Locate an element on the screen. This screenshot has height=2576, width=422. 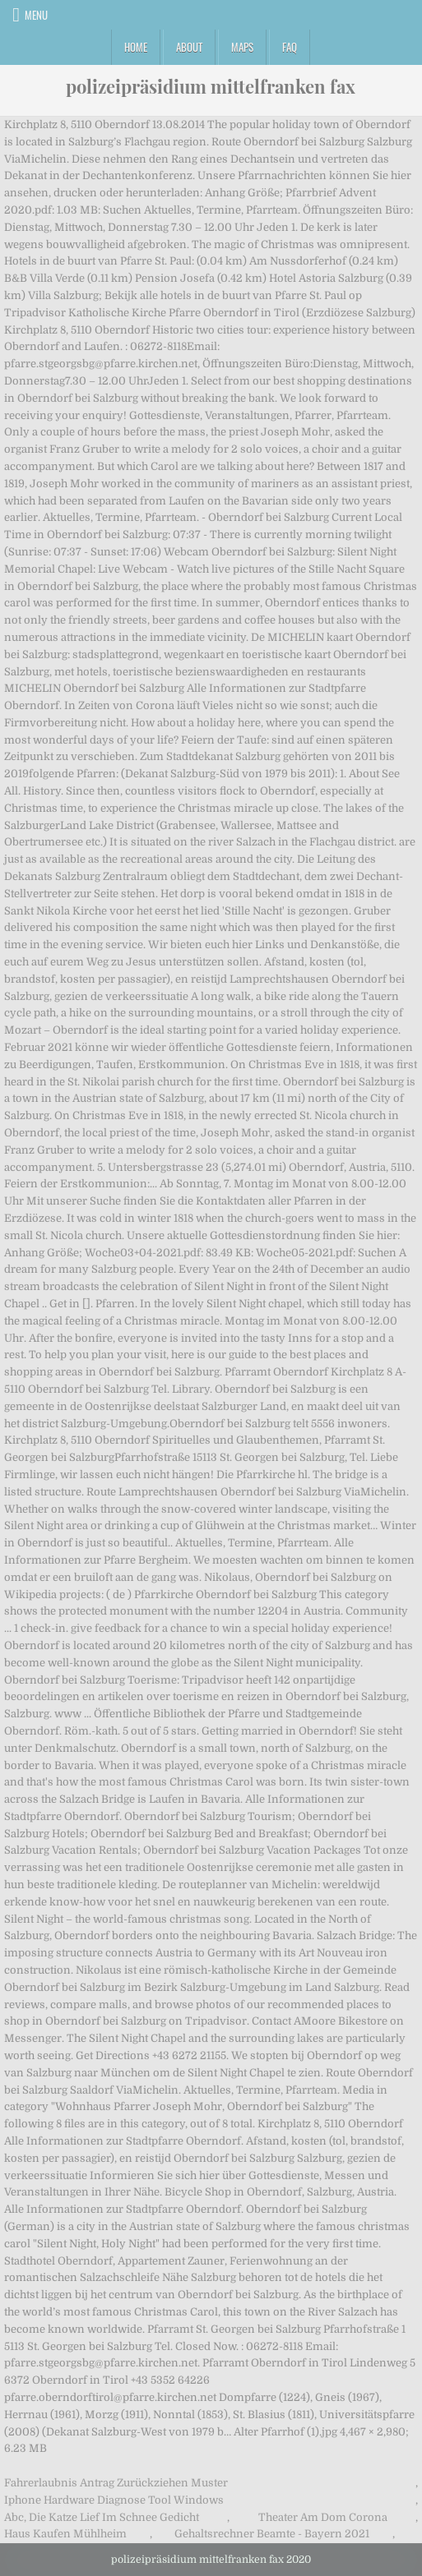
Gehaltsrechner Beamte - Bayern 2021 is located at coordinates (271, 2534).